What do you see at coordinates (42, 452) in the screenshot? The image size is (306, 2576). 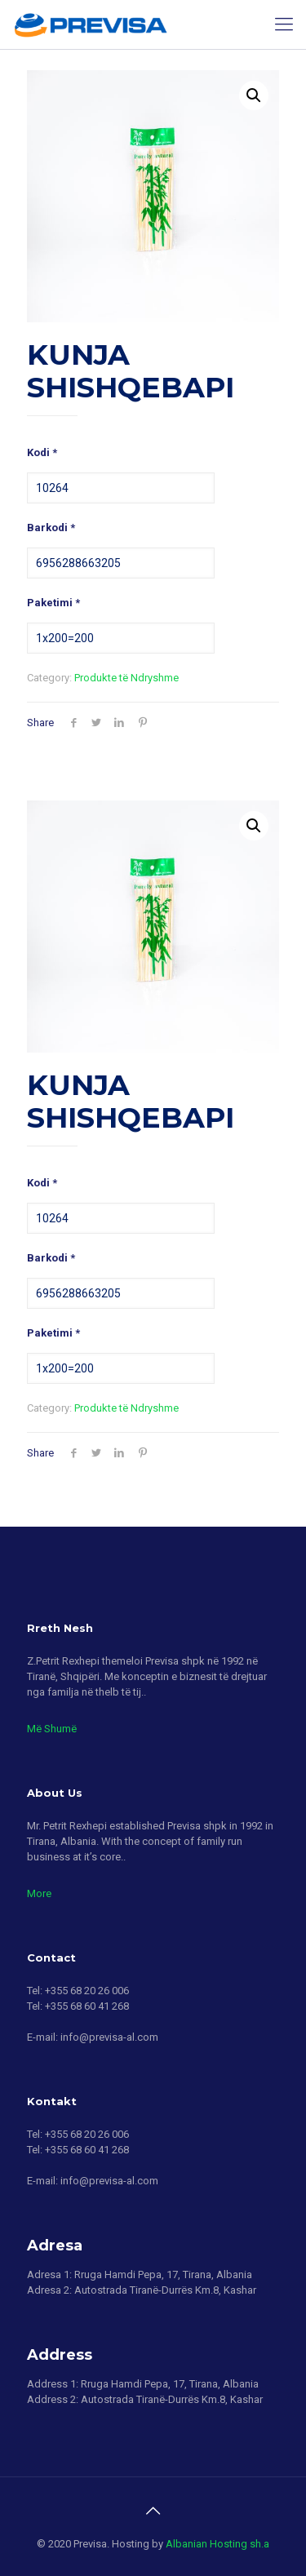 I see `Kodi` at bounding box center [42, 452].